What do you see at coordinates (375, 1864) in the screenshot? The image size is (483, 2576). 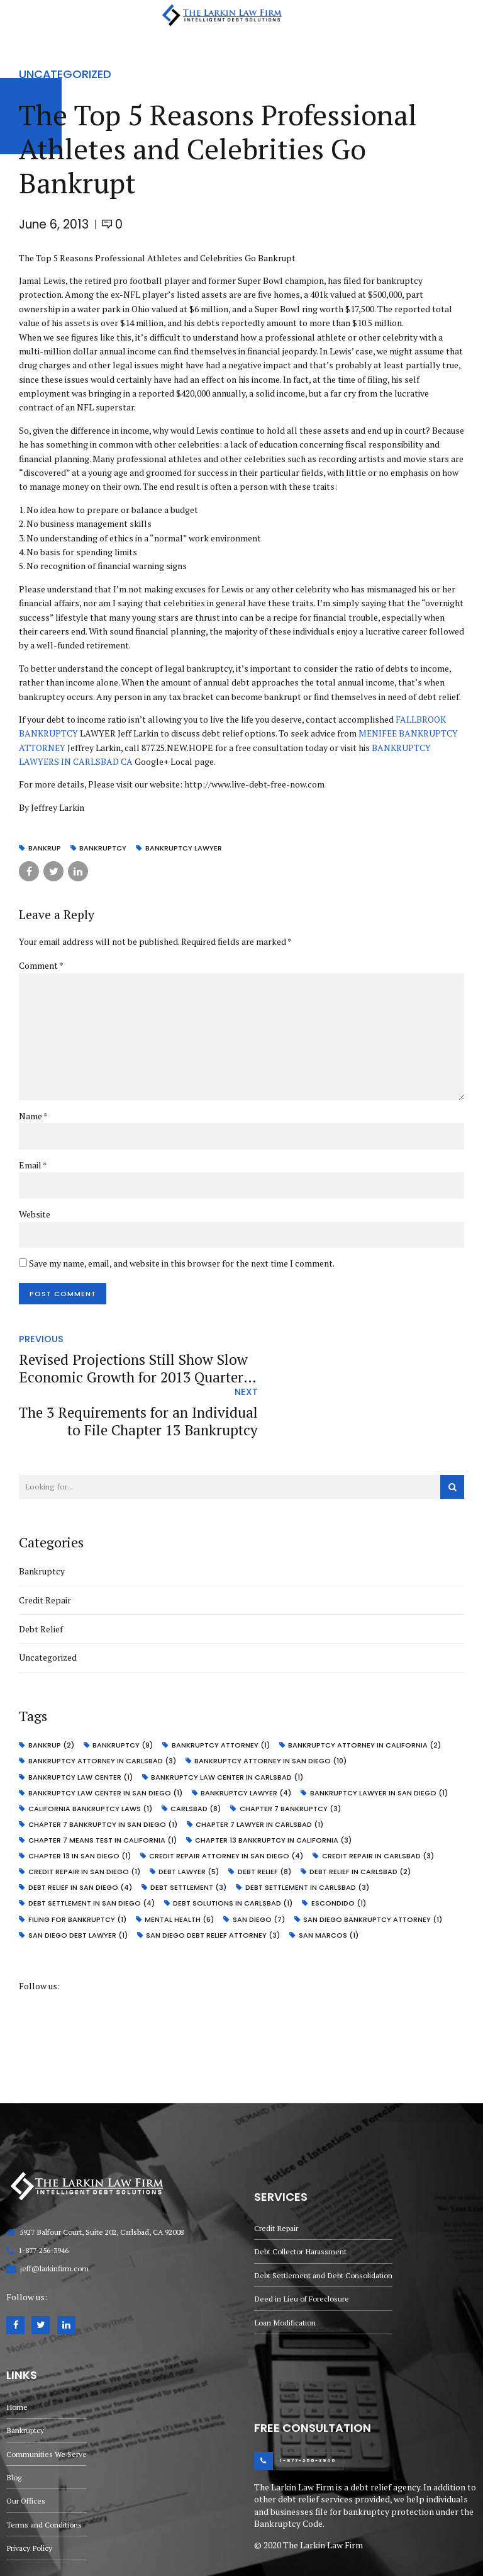 I see `San Diego bankruptcy attorney [San Diego bankruptcy attorney (1 item)]` at bounding box center [375, 1864].